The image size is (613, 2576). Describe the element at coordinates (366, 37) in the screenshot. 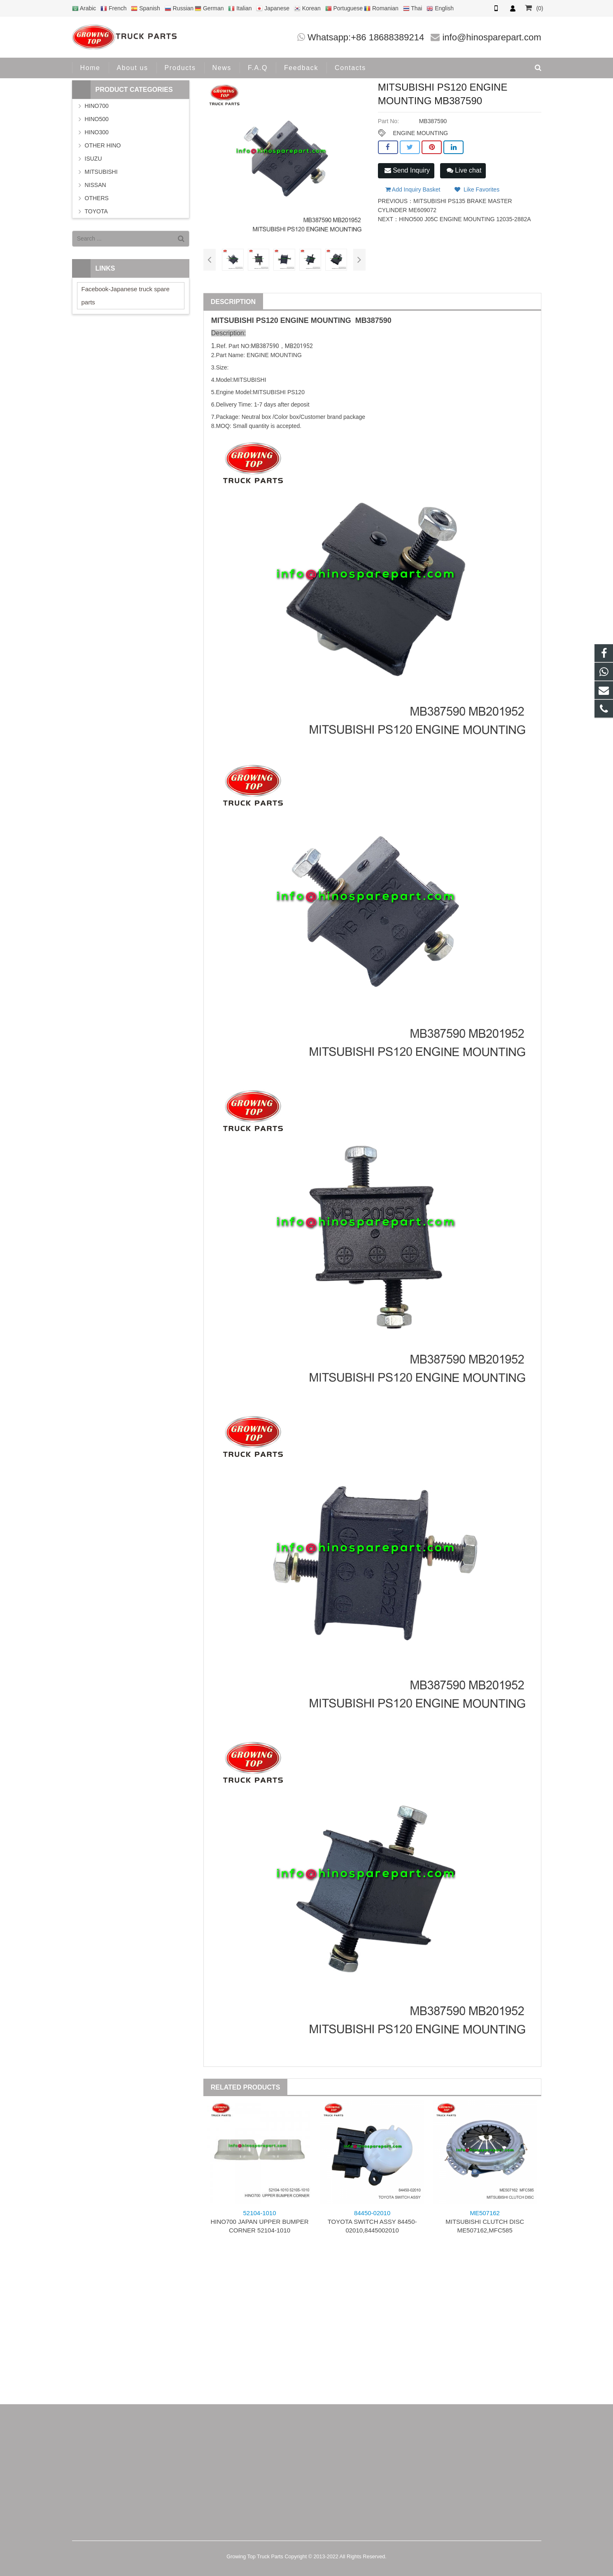

I see `Whatsapp:+86 18688389214` at that location.